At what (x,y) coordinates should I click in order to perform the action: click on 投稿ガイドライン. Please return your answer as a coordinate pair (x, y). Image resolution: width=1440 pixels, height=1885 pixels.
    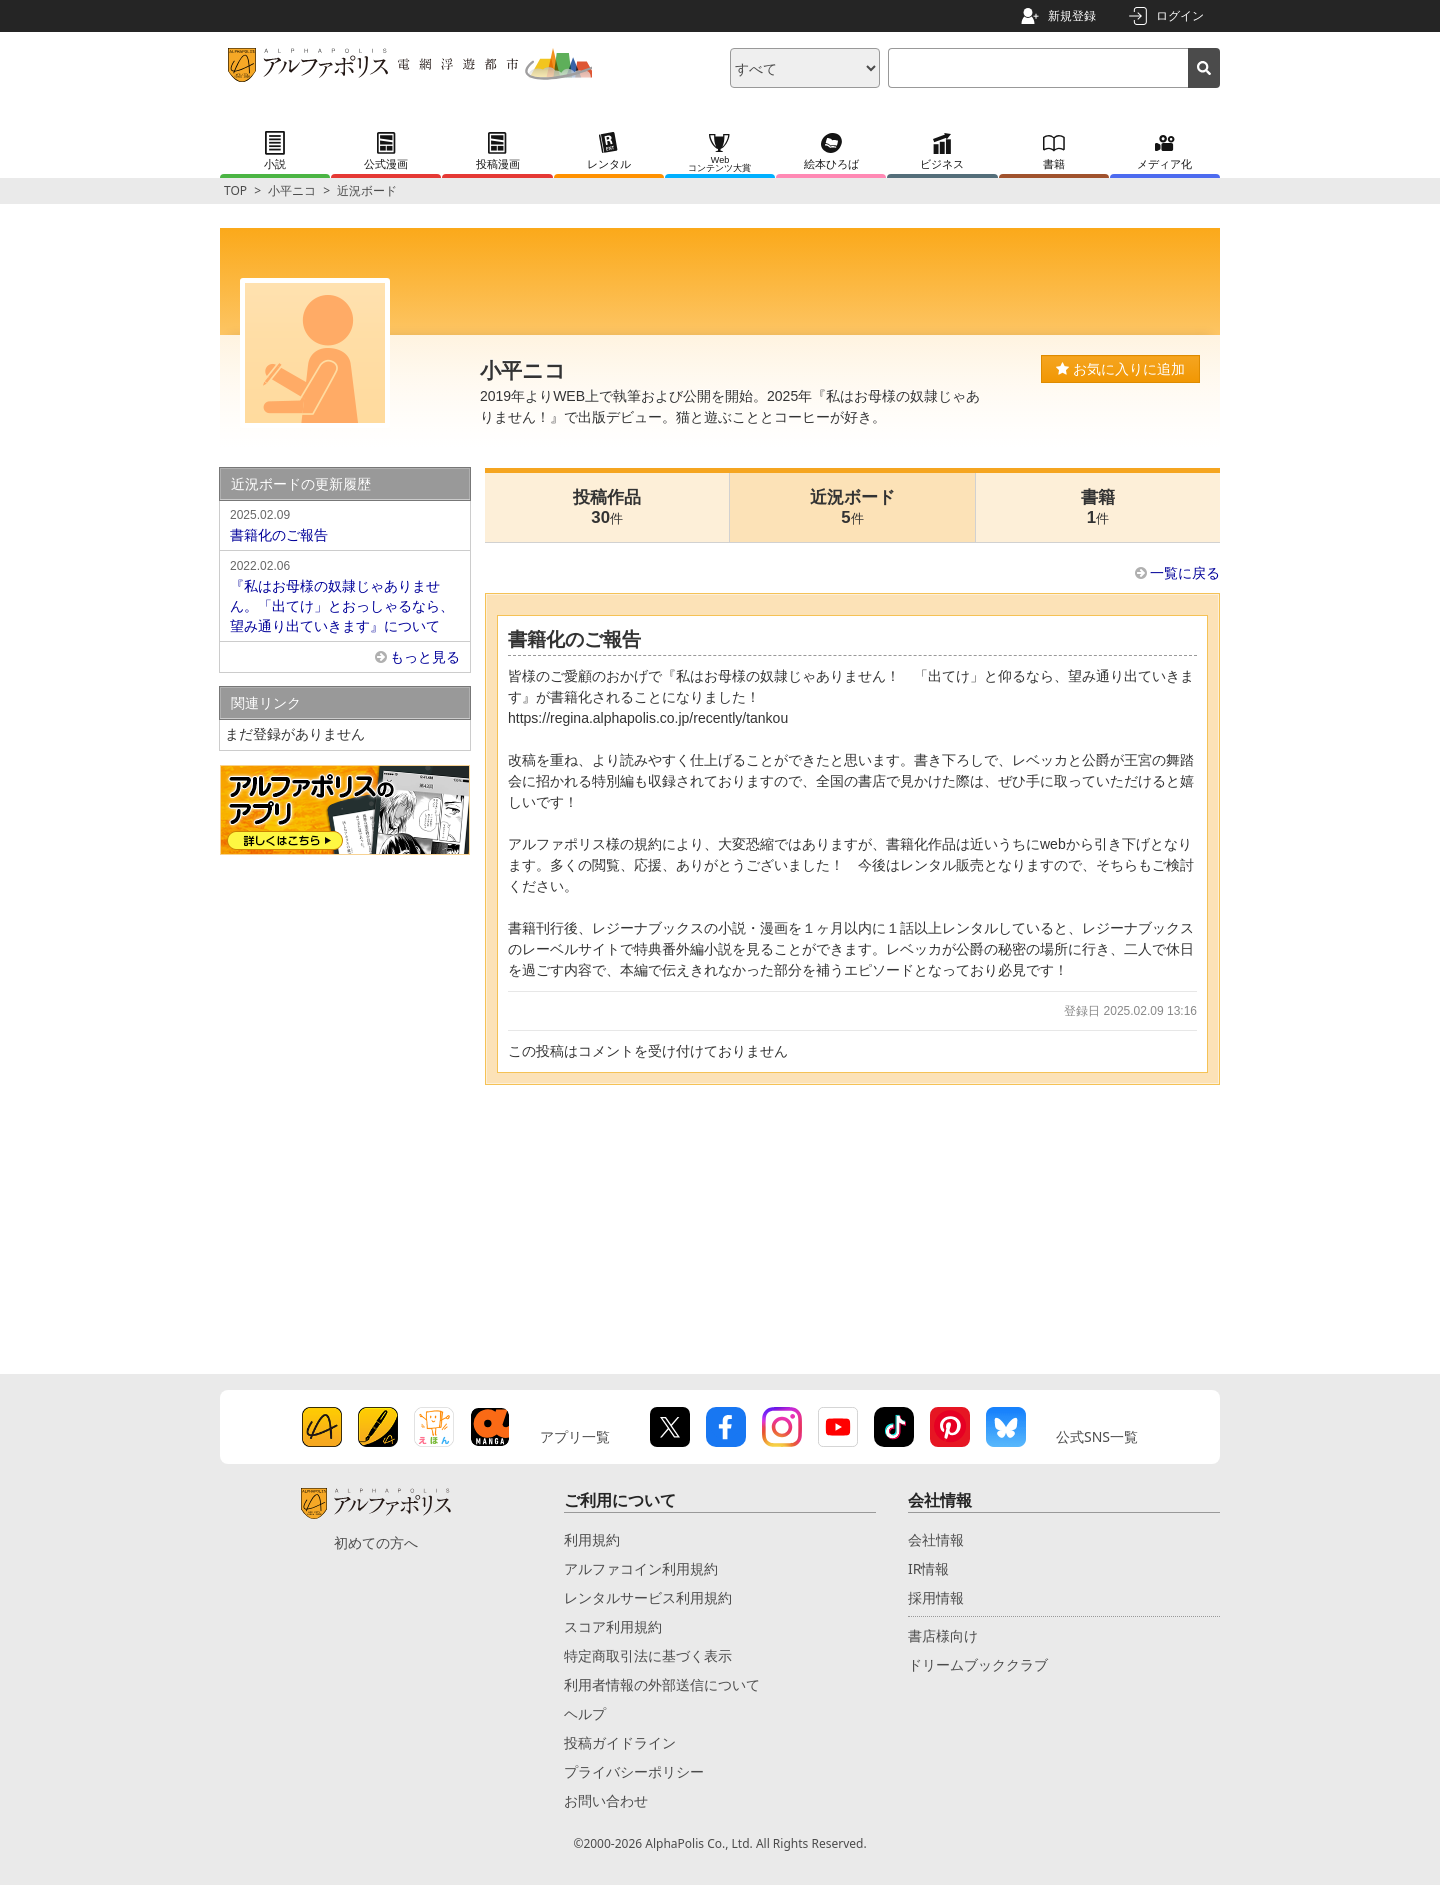
    Looking at the image, I should click on (620, 1742).